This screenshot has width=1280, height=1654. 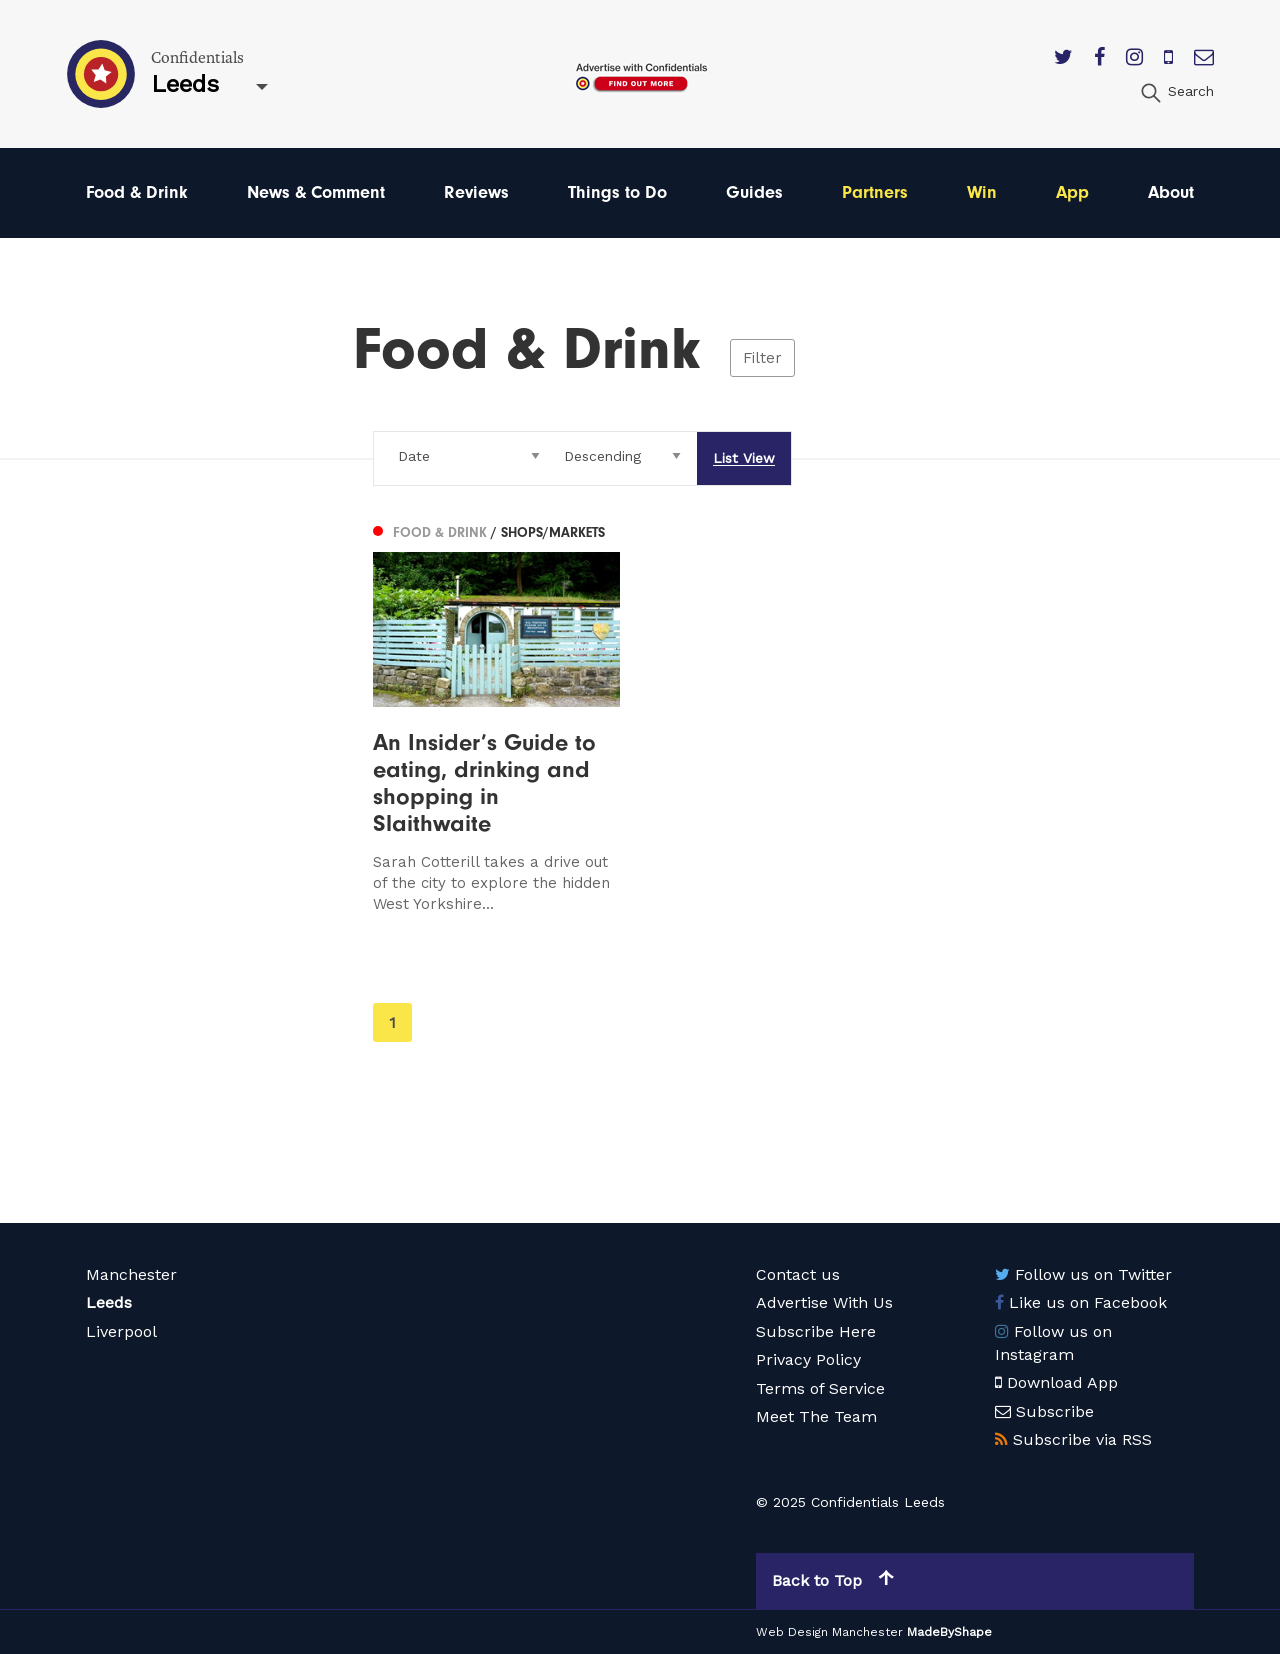 What do you see at coordinates (798, 1274) in the screenshot?
I see `Contact us` at bounding box center [798, 1274].